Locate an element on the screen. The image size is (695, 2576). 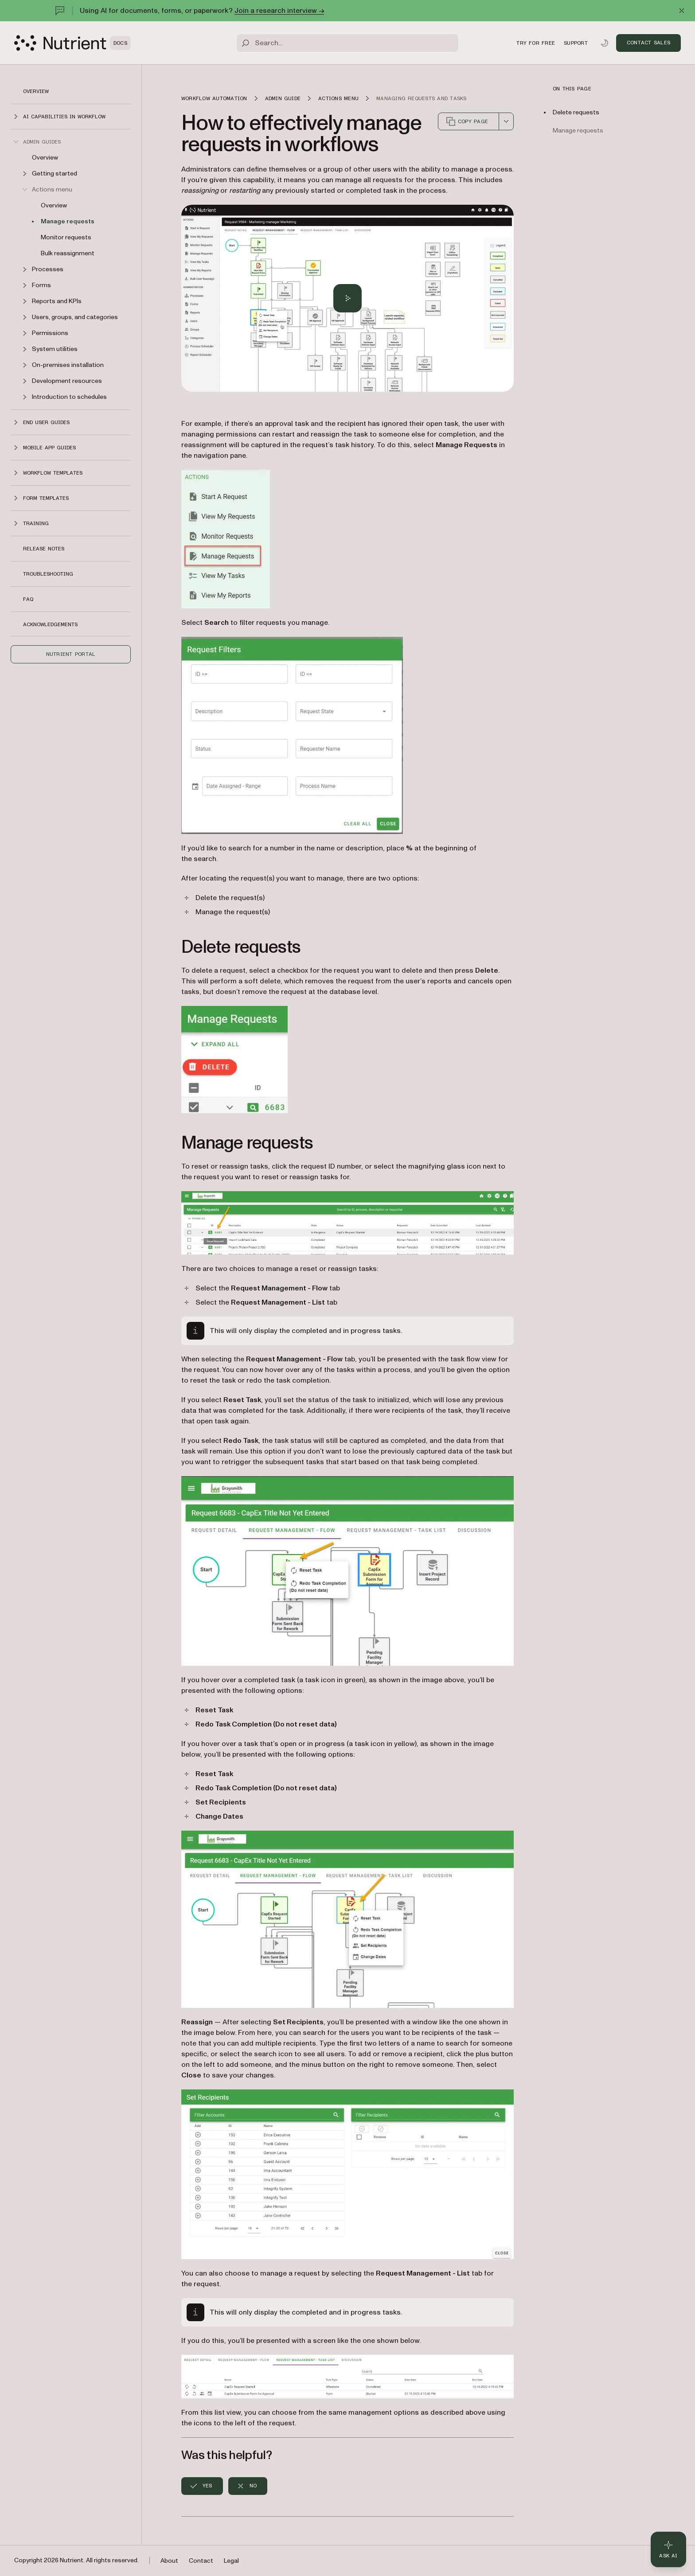
Nutrient Portal is located at coordinates (71, 654).